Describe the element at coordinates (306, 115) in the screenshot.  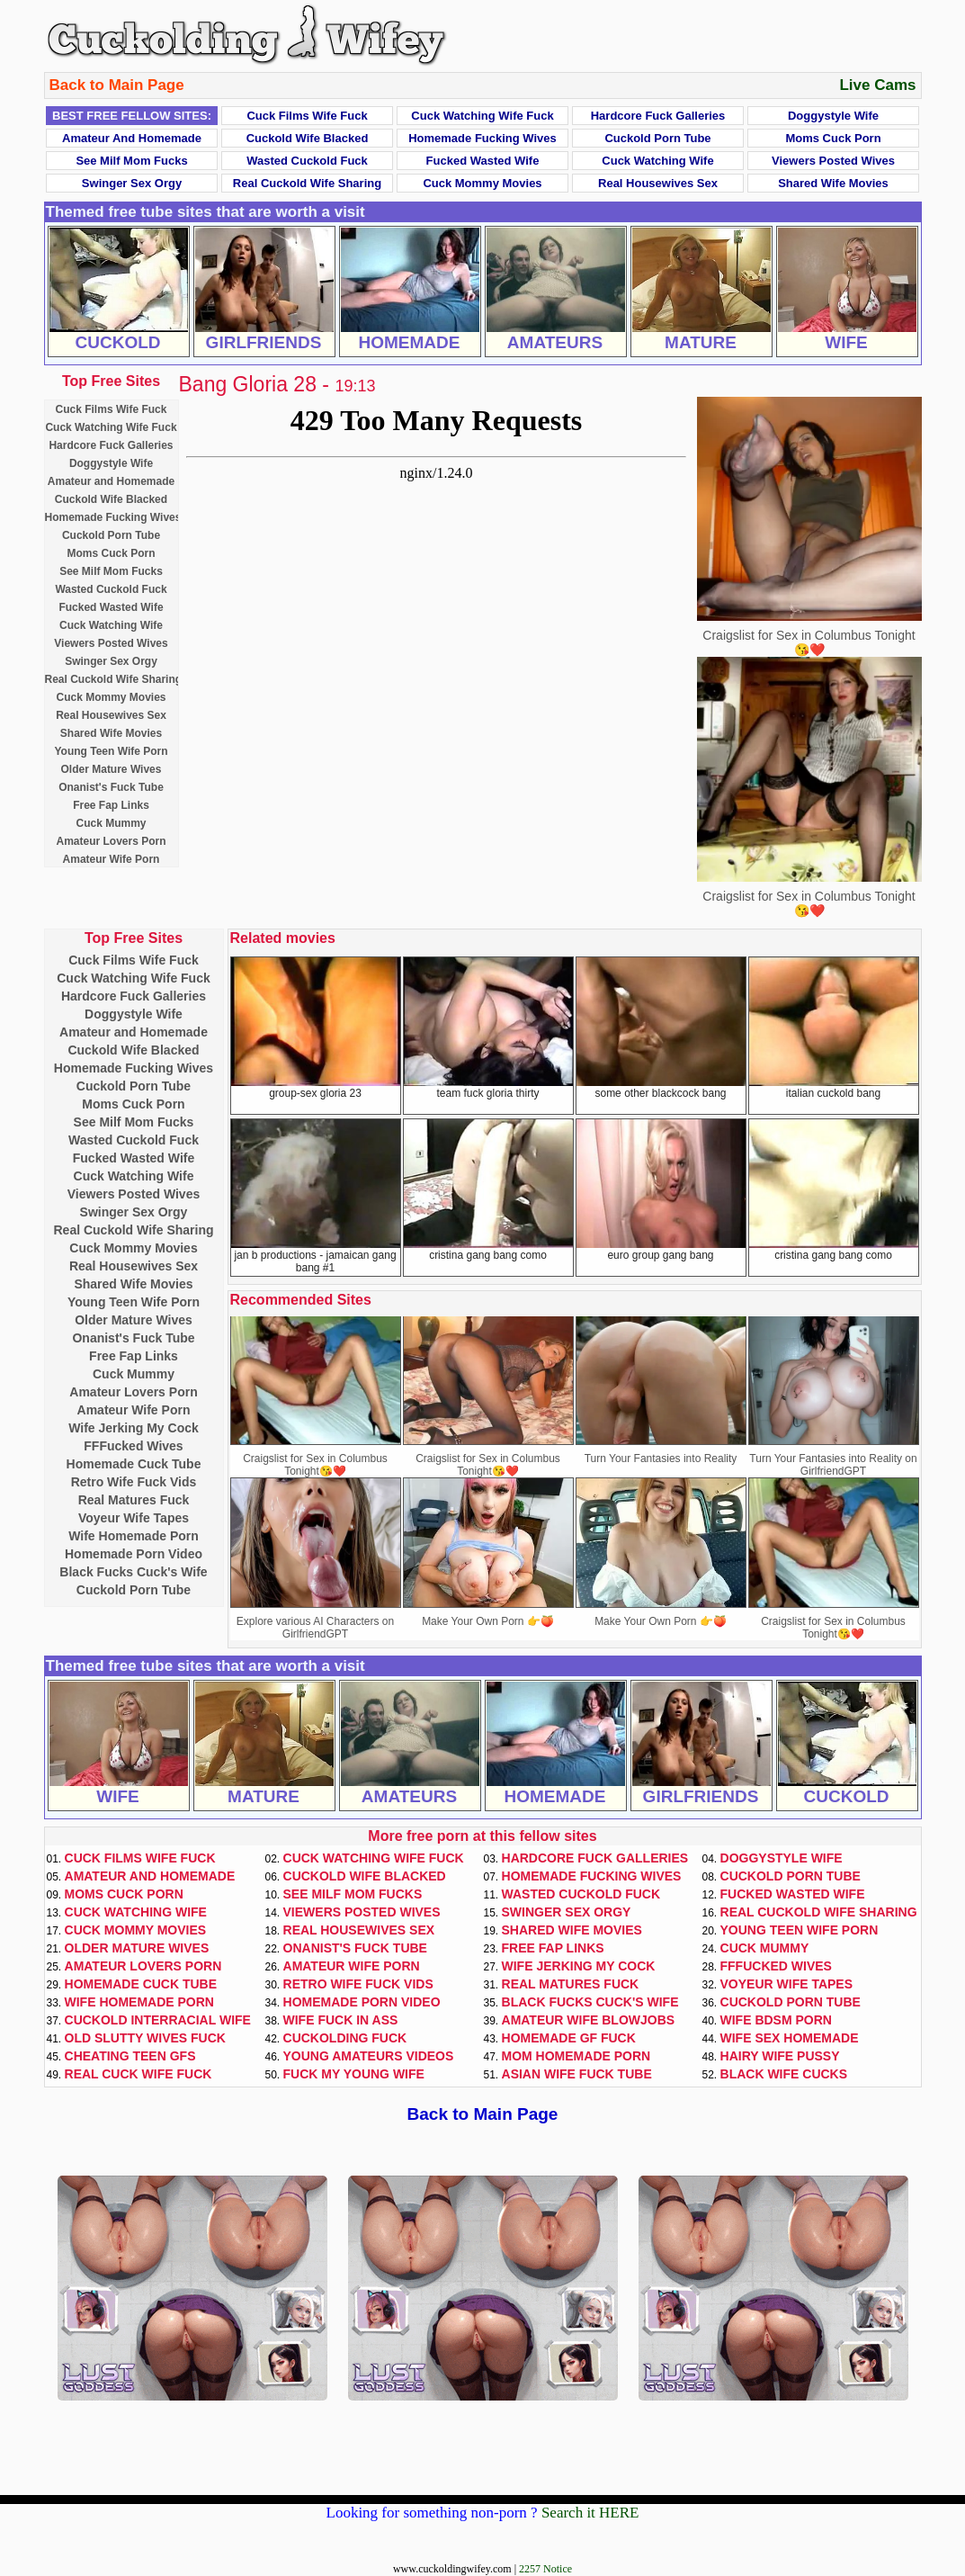
I see `Cuck Films Wife Fuck` at that location.